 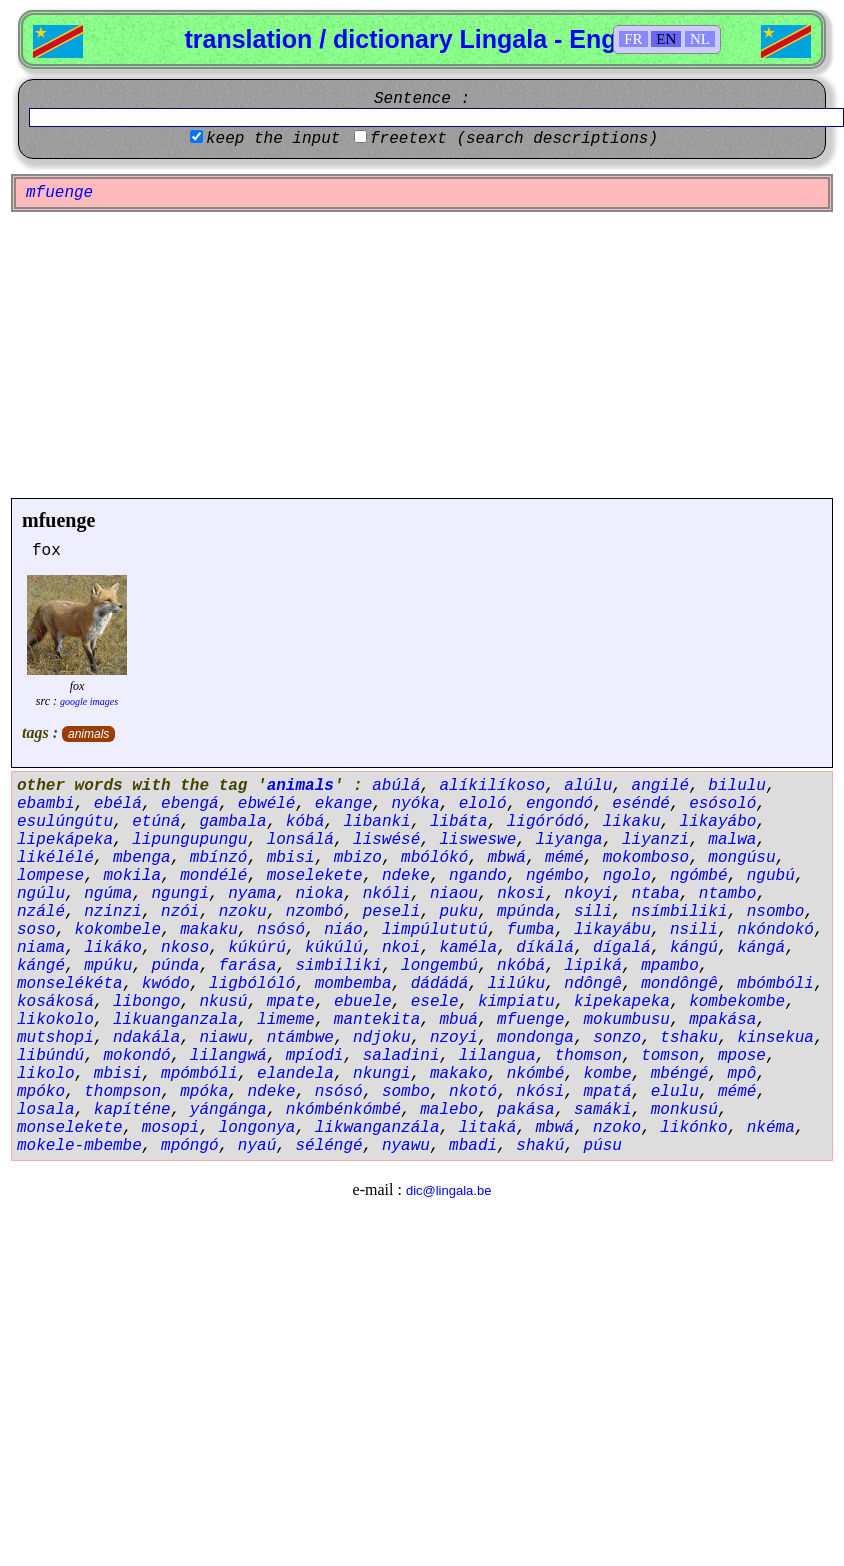 I want to click on sili, so click(x=593, y=912).